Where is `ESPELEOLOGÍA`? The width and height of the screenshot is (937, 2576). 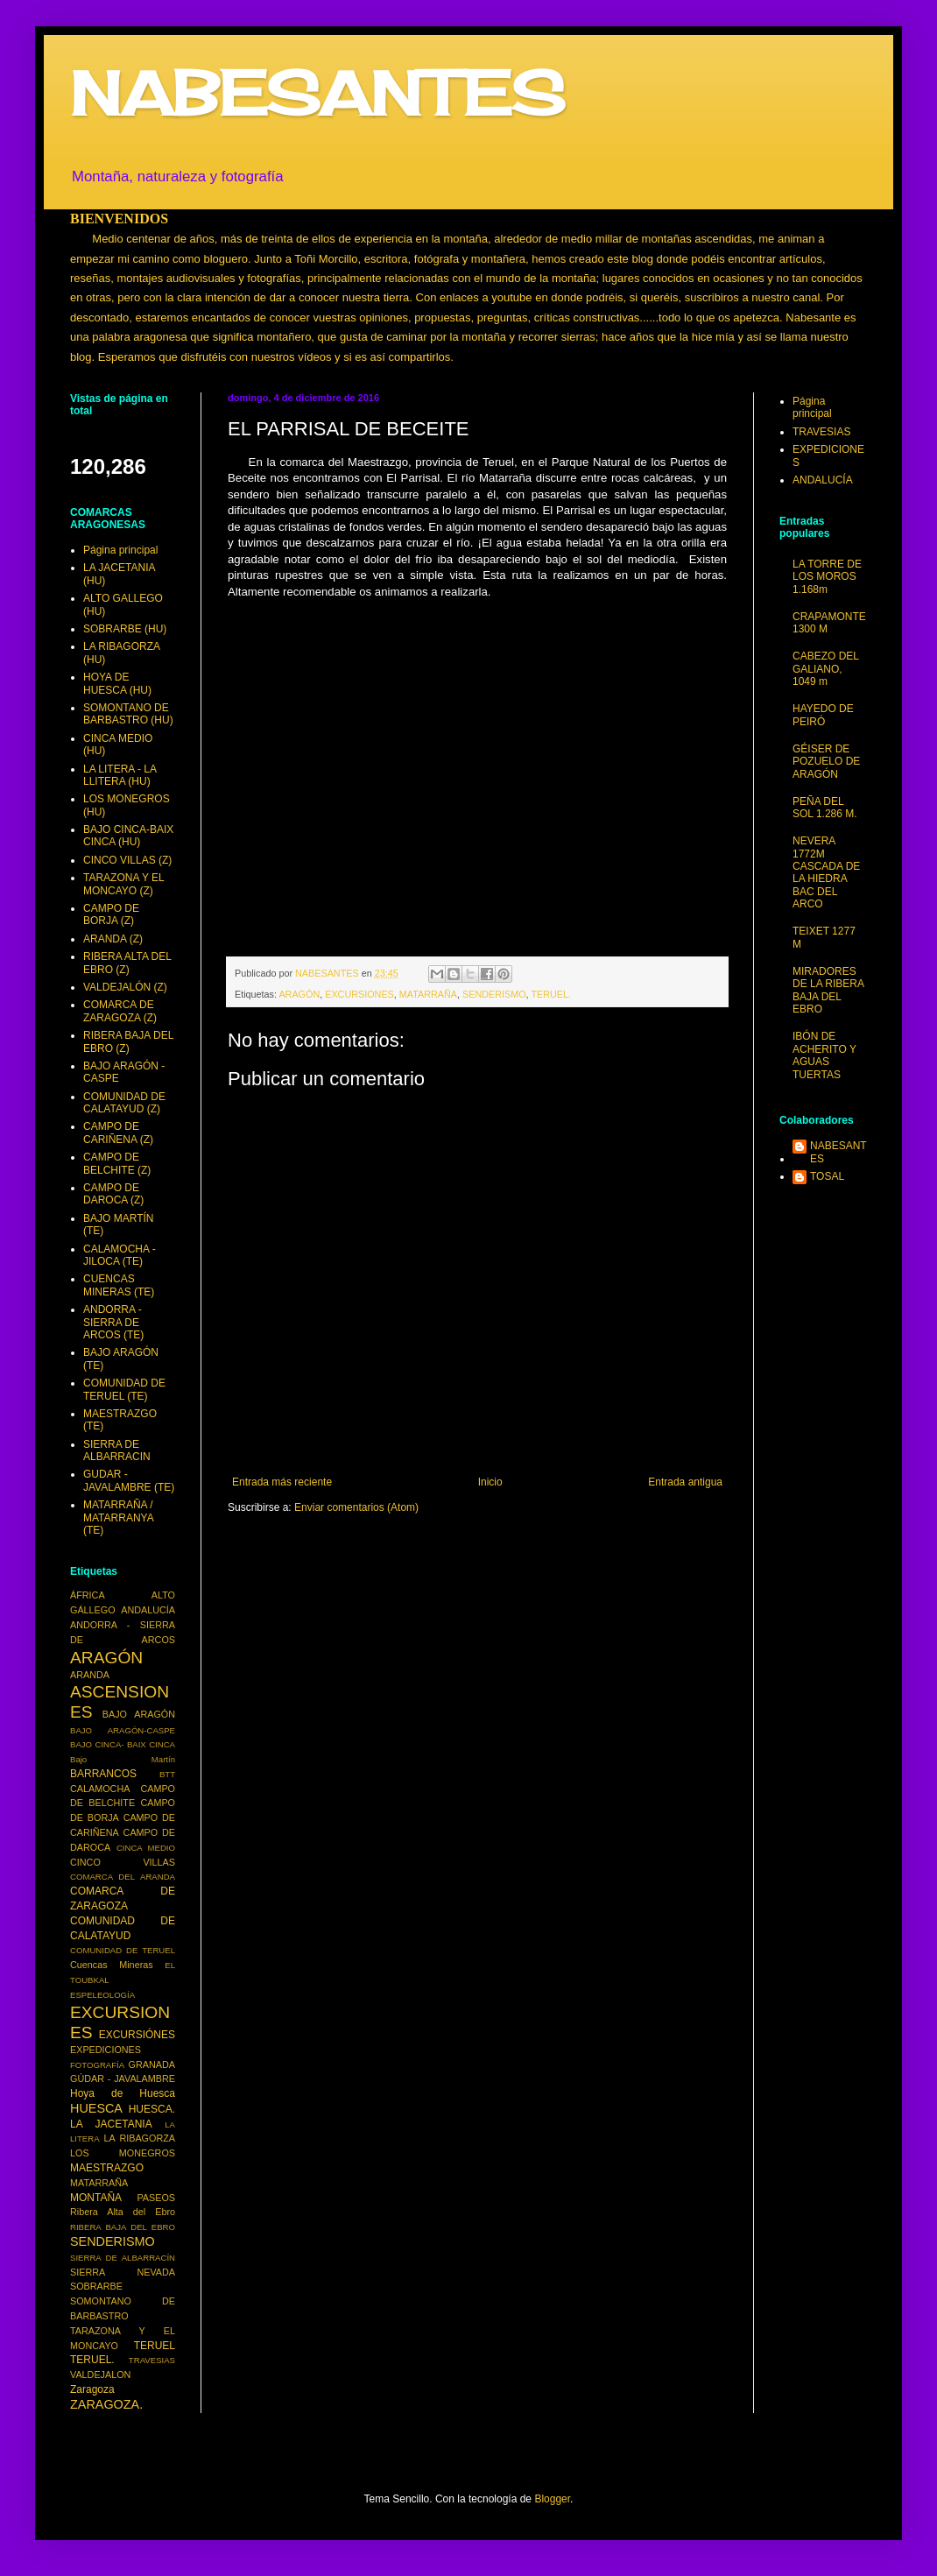
ESPELEOLOGÍA is located at coordinates (102, 1995).